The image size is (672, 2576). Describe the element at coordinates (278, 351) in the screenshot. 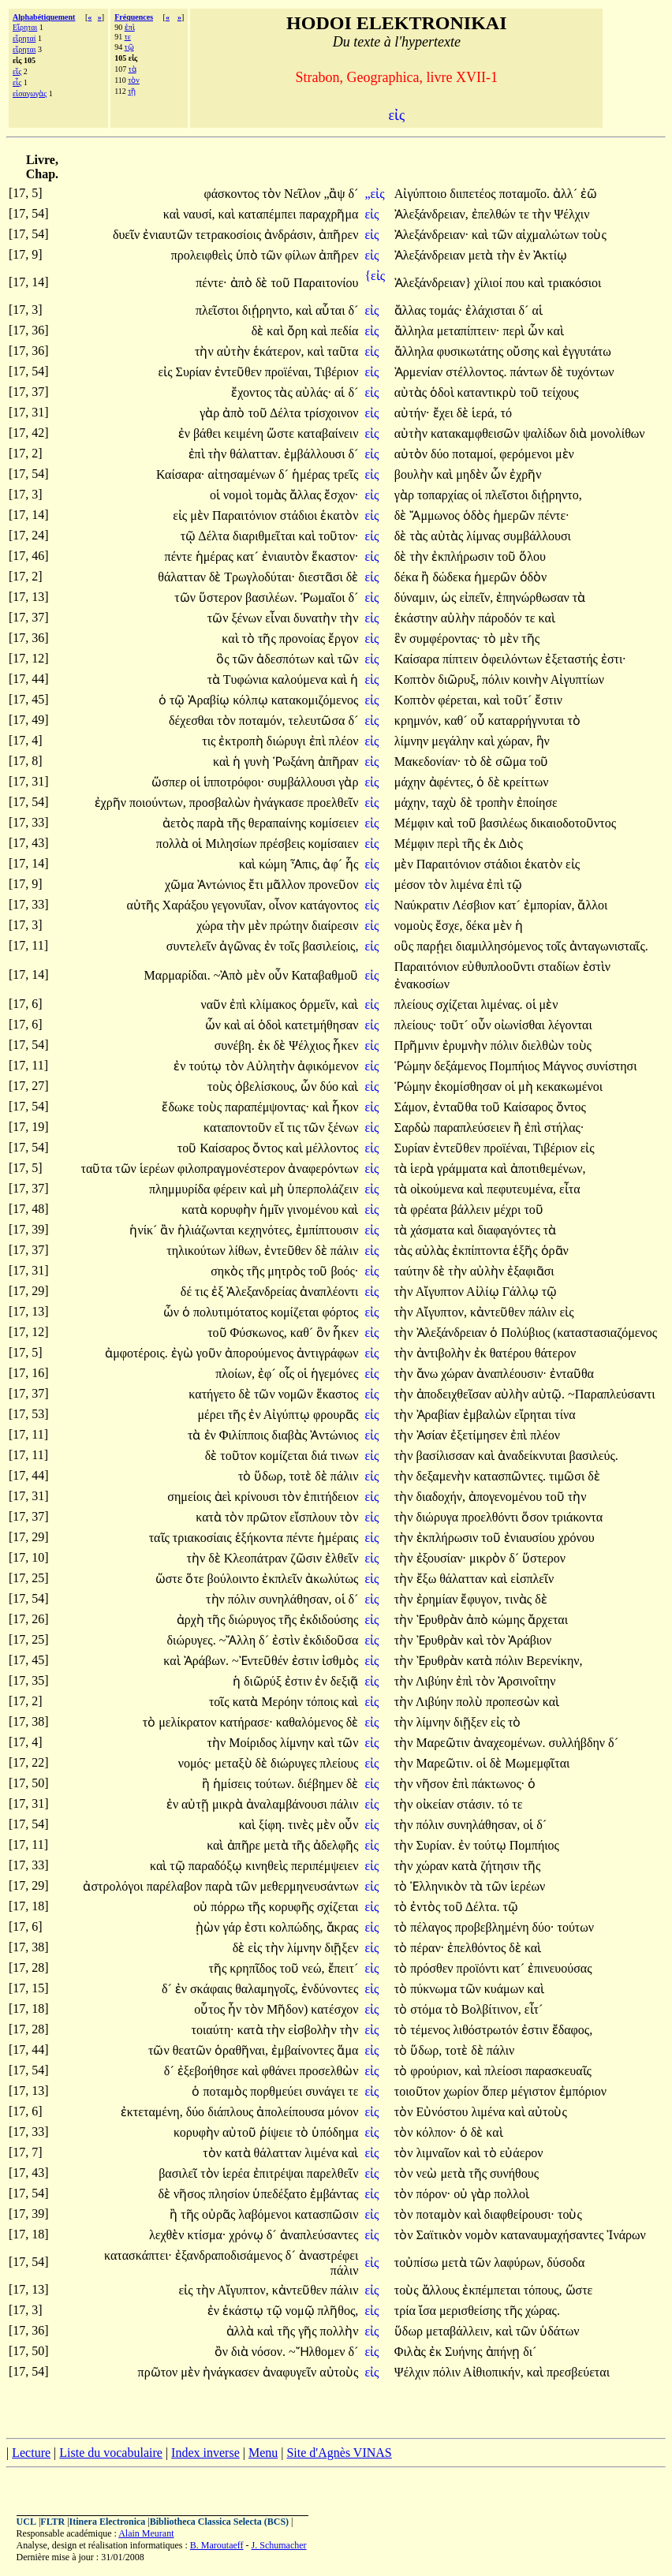

I see `ἑκάτερον,` at that location.